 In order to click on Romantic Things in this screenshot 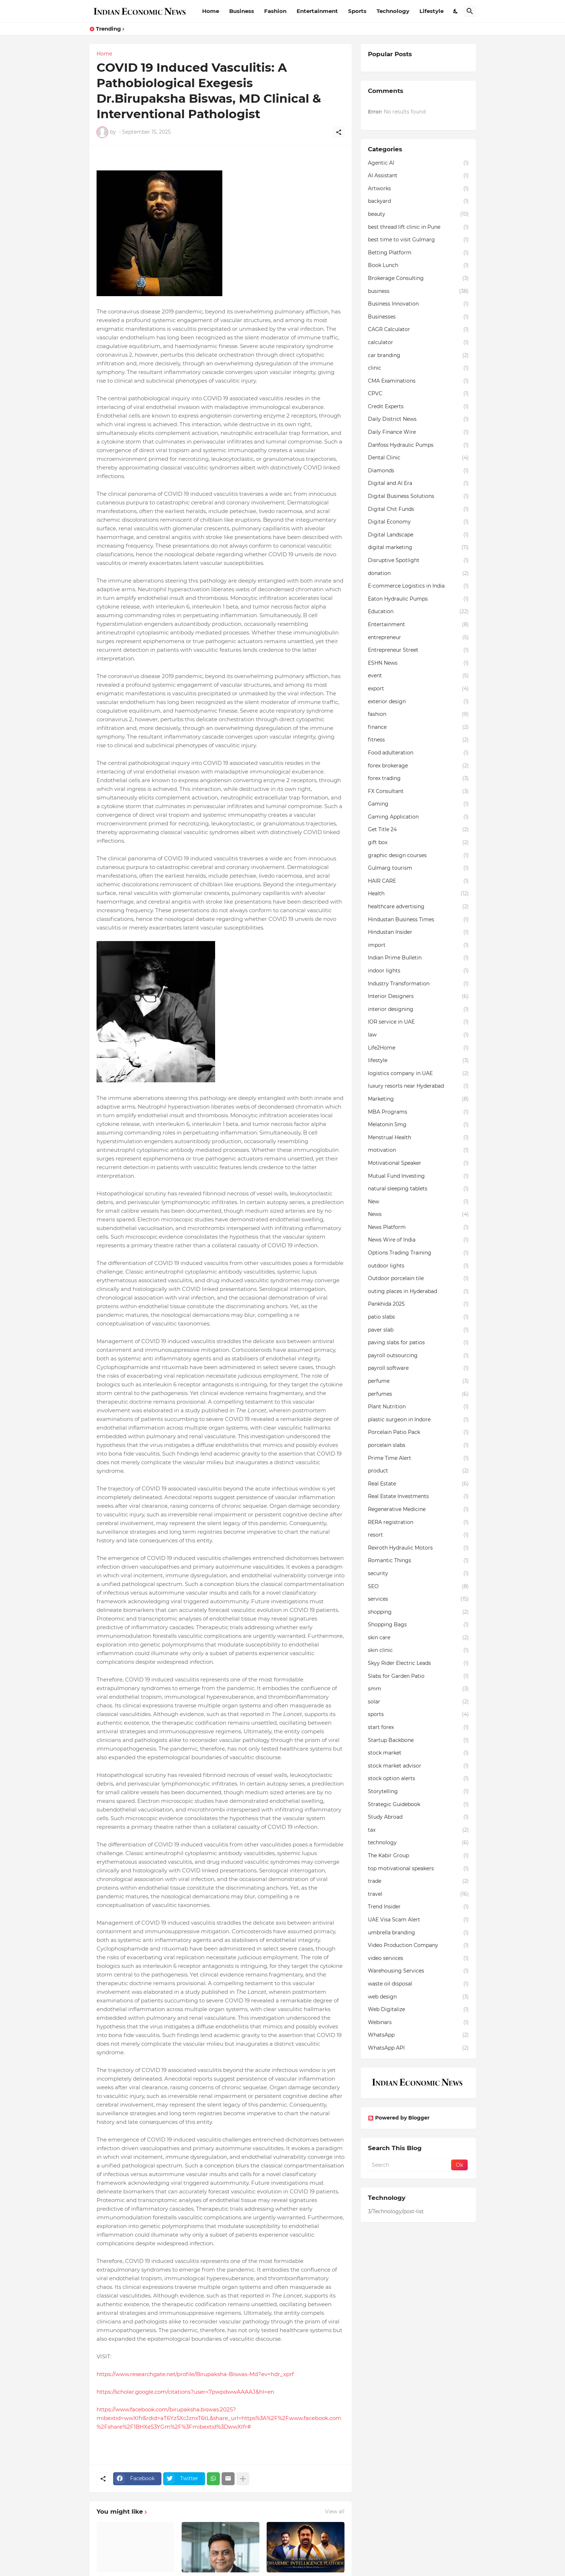, I will do `click(418, 1560)`.